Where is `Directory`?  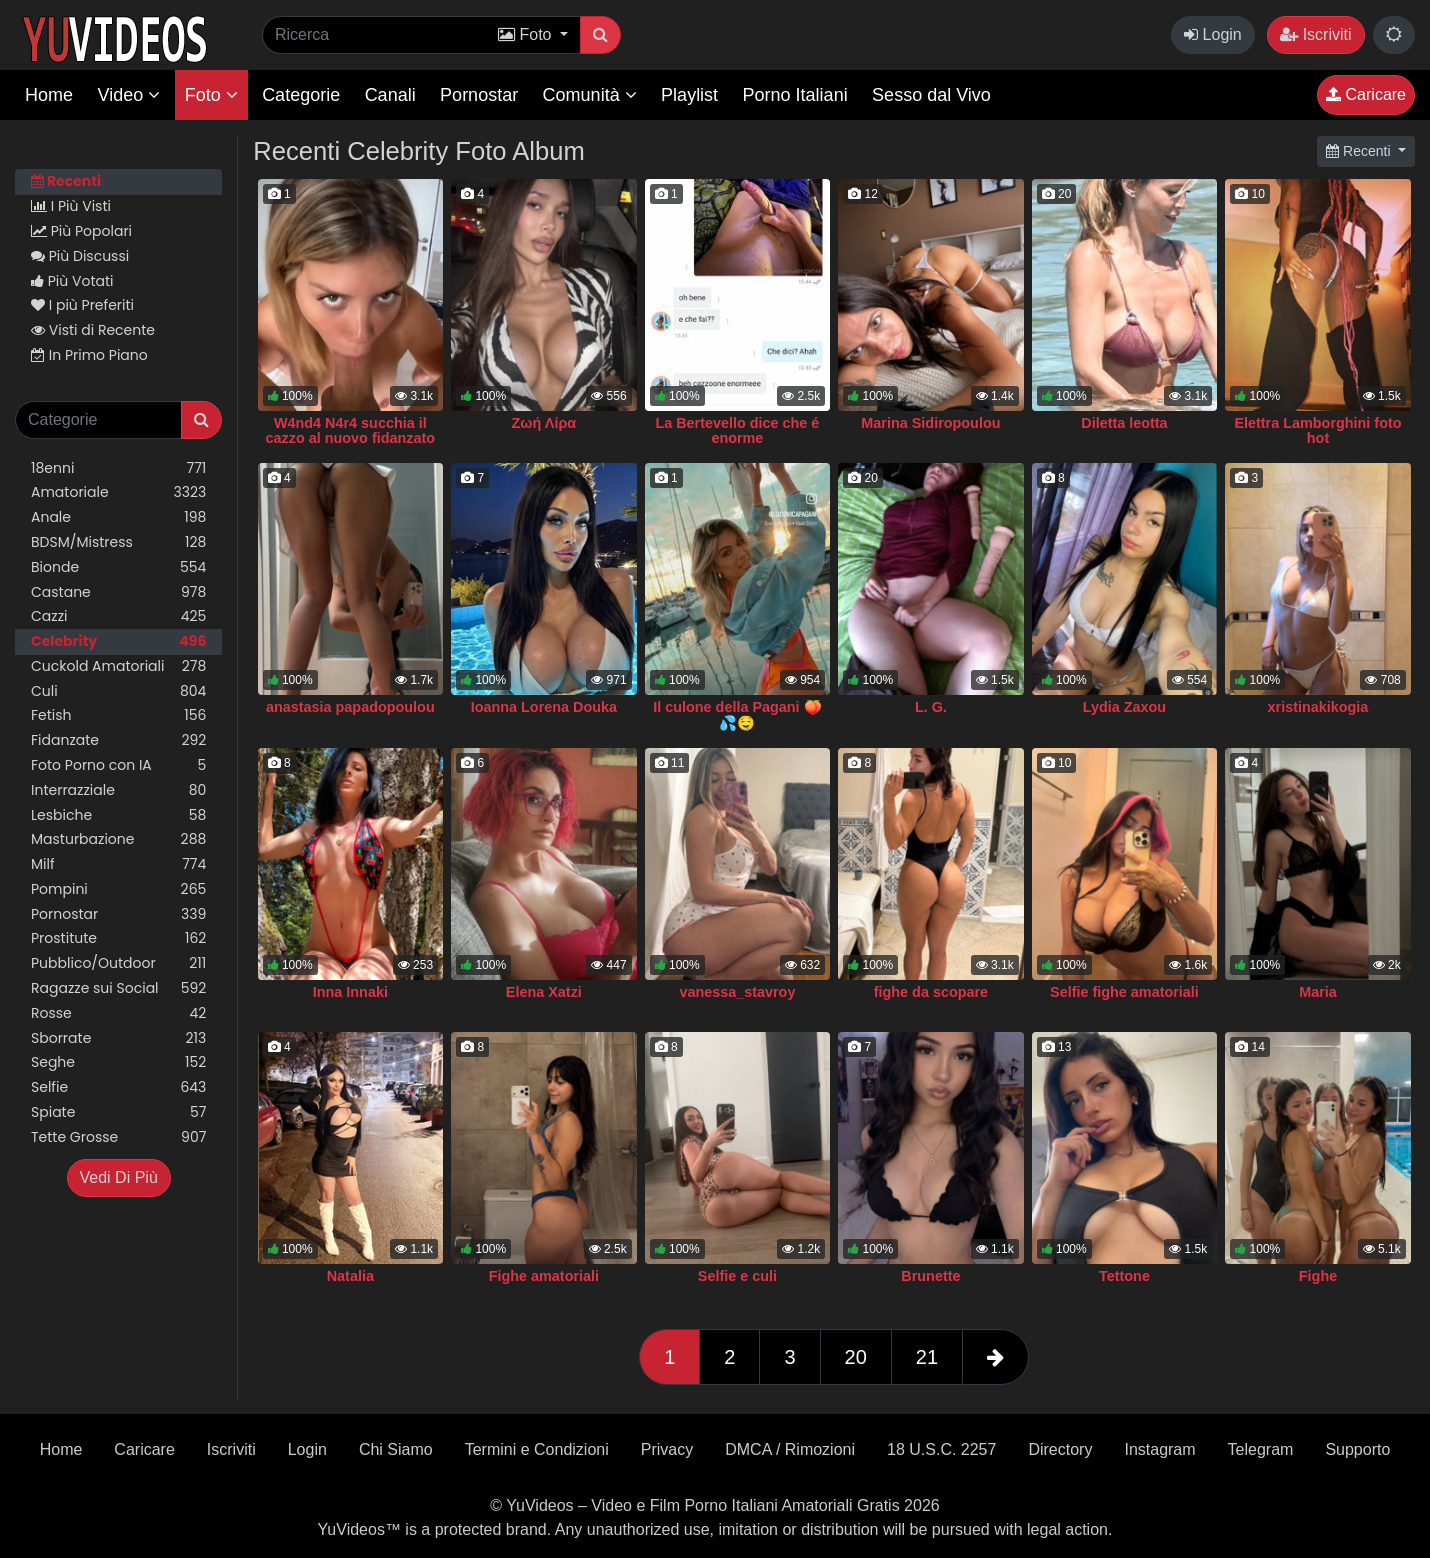
Directory is located at coordinates (1060, 1449).